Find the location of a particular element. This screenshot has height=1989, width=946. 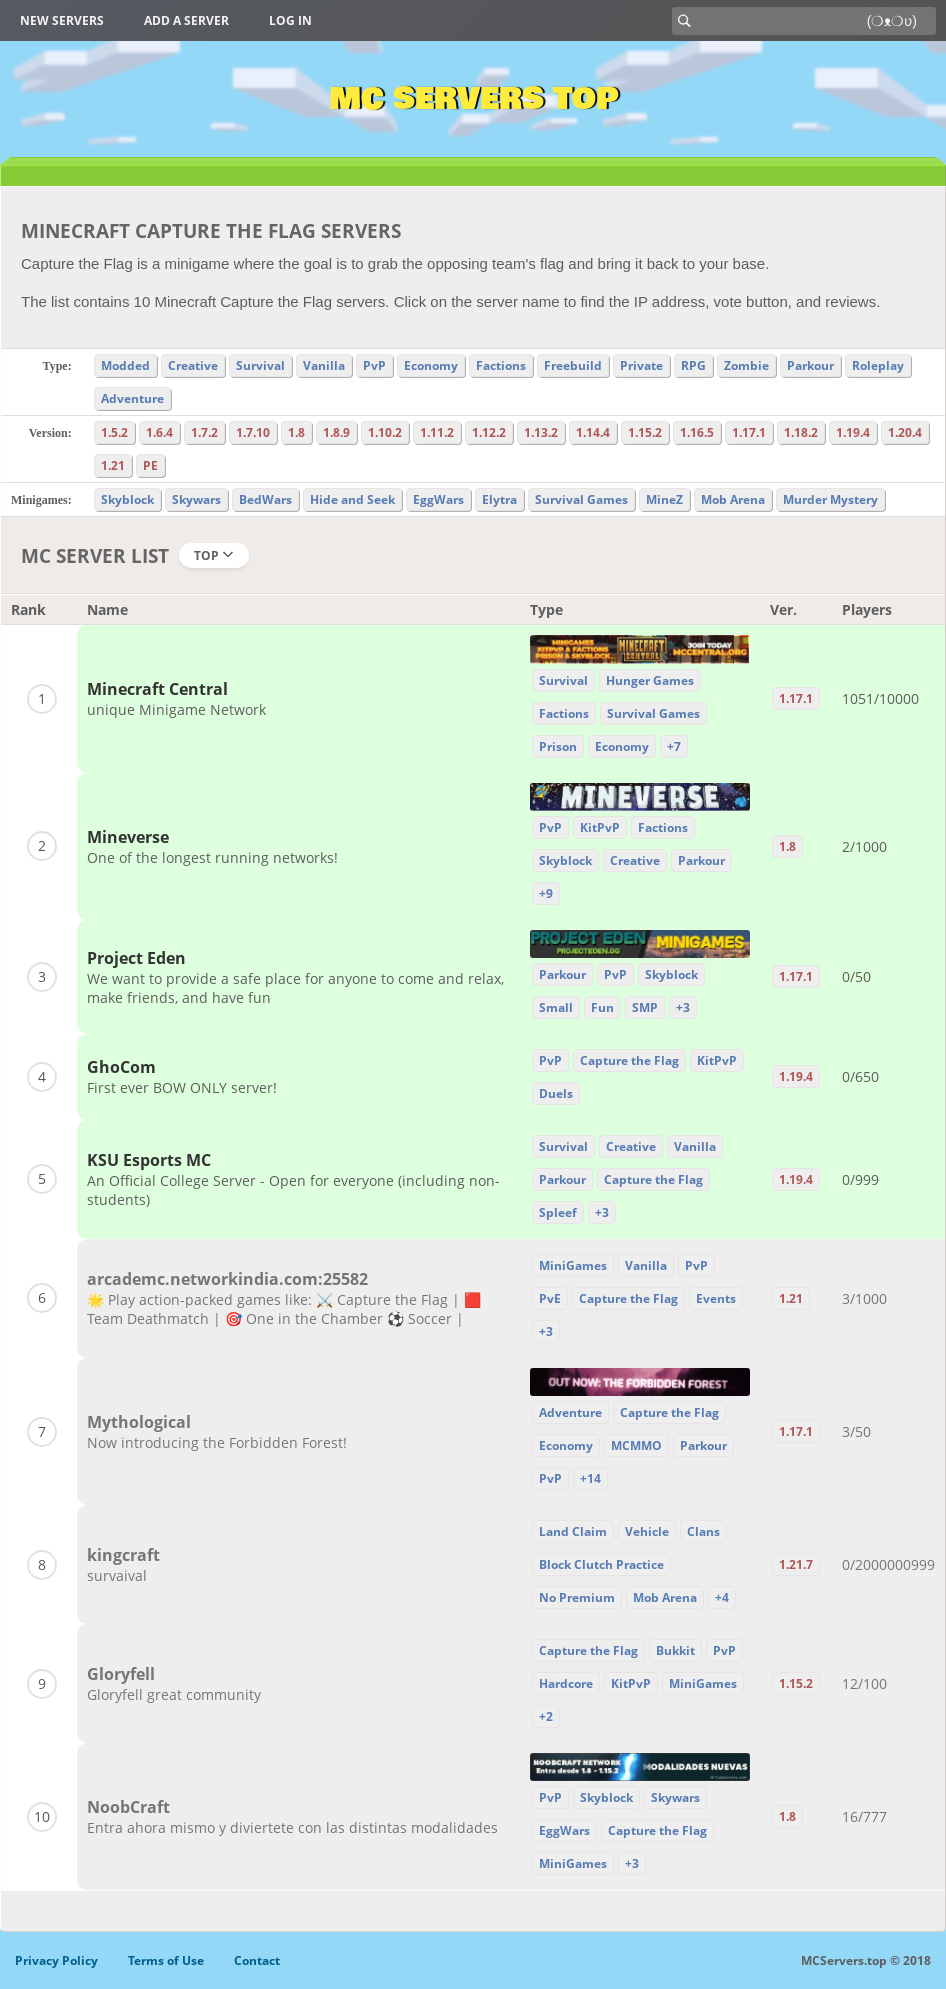

1.18.2 is located at coordinates (801, 432).